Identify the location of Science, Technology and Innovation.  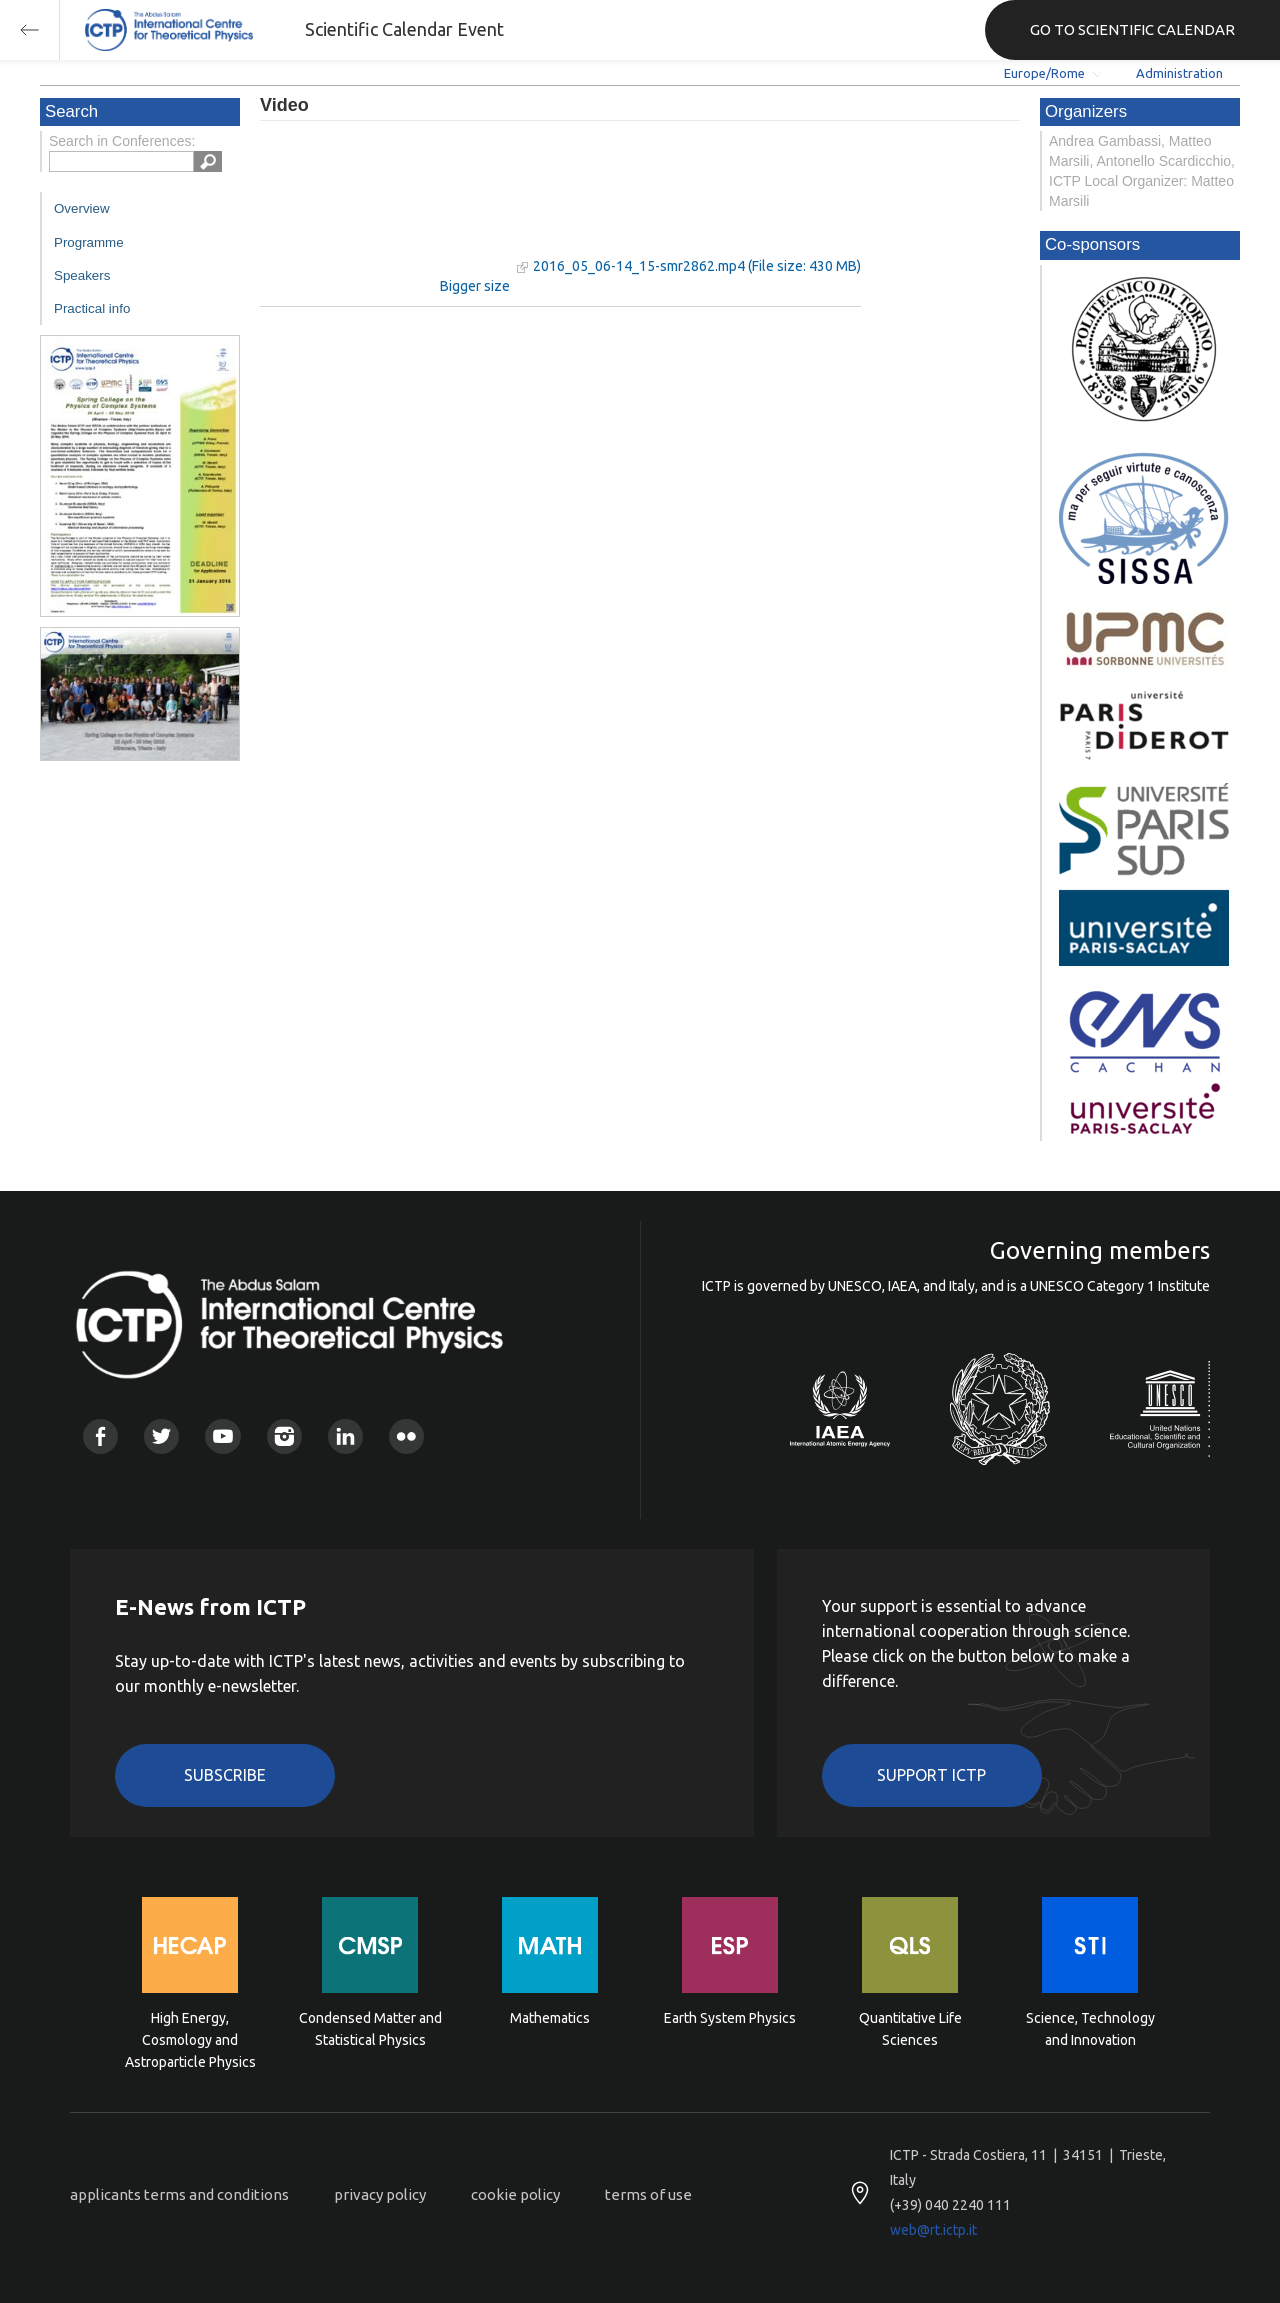
(1090, 2029).